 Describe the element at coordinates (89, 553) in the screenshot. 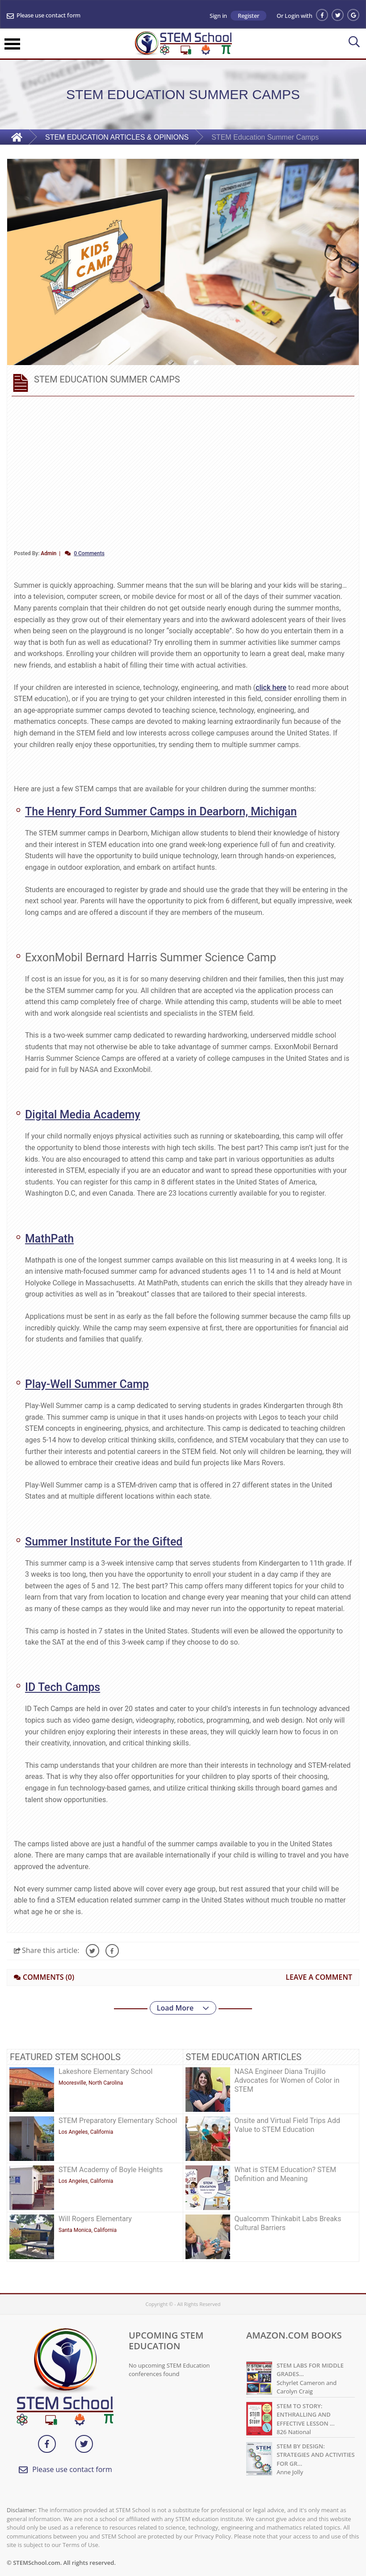

I see `0 Comments` at that location.